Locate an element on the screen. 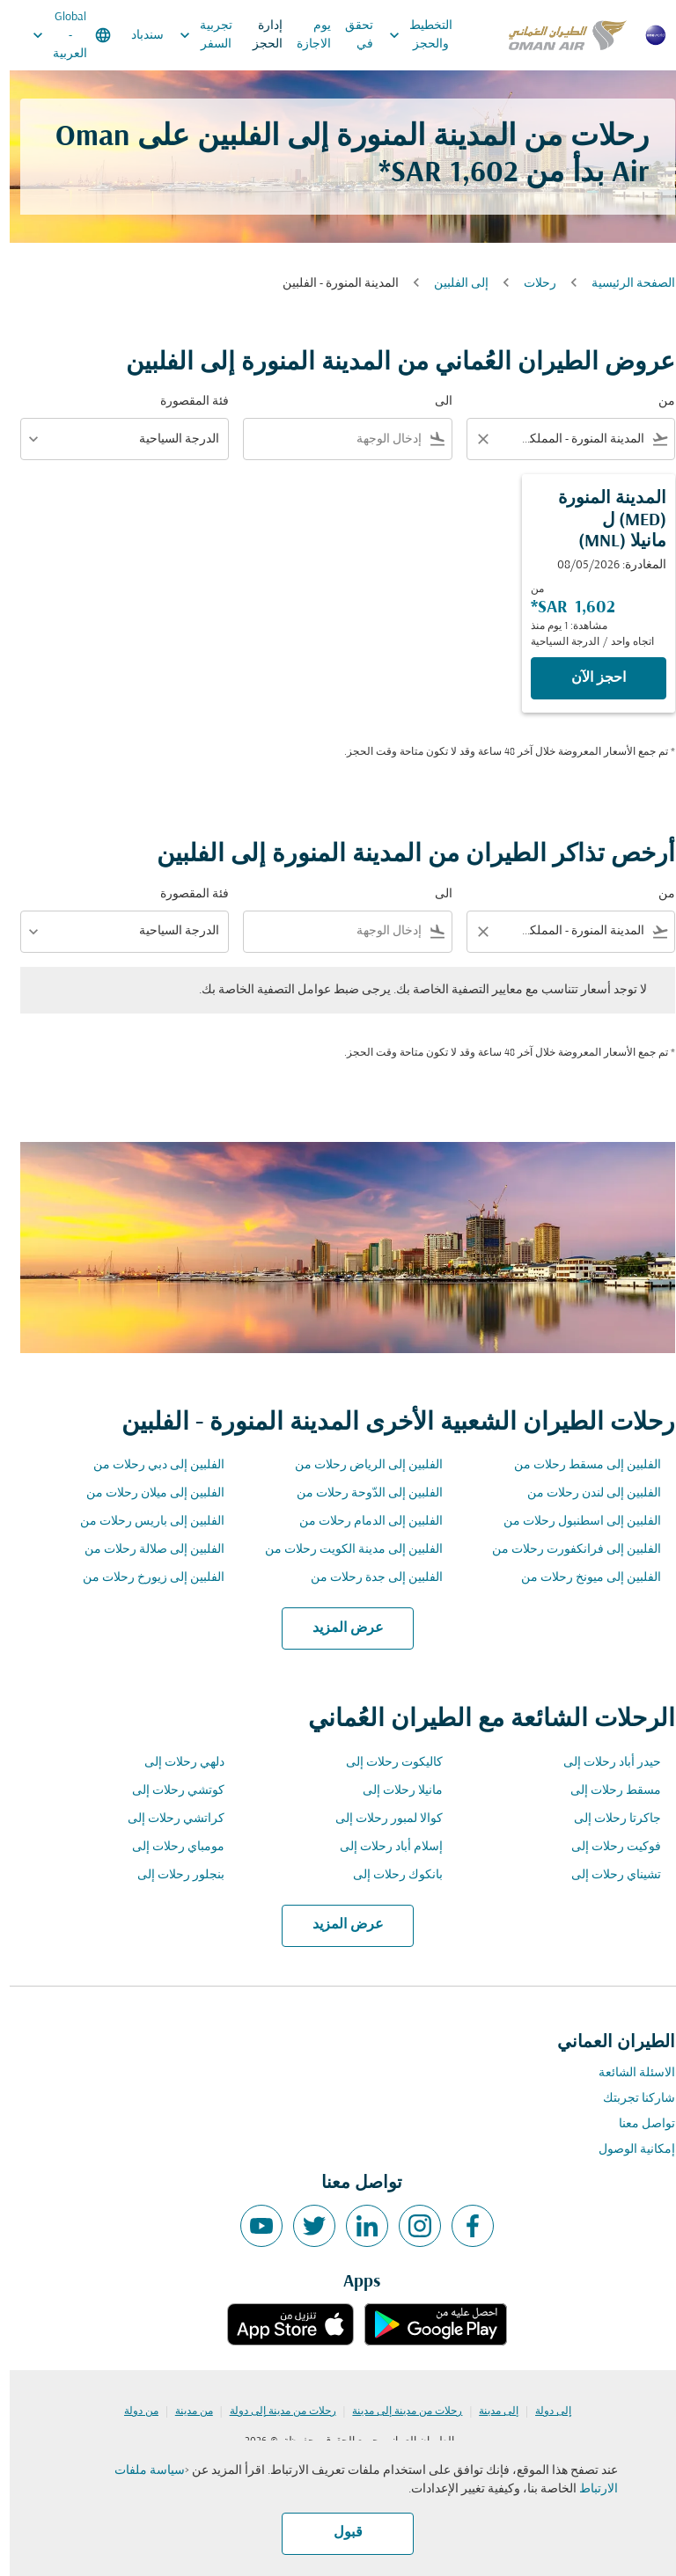  [combobox] is located at coordinates (573, 439).